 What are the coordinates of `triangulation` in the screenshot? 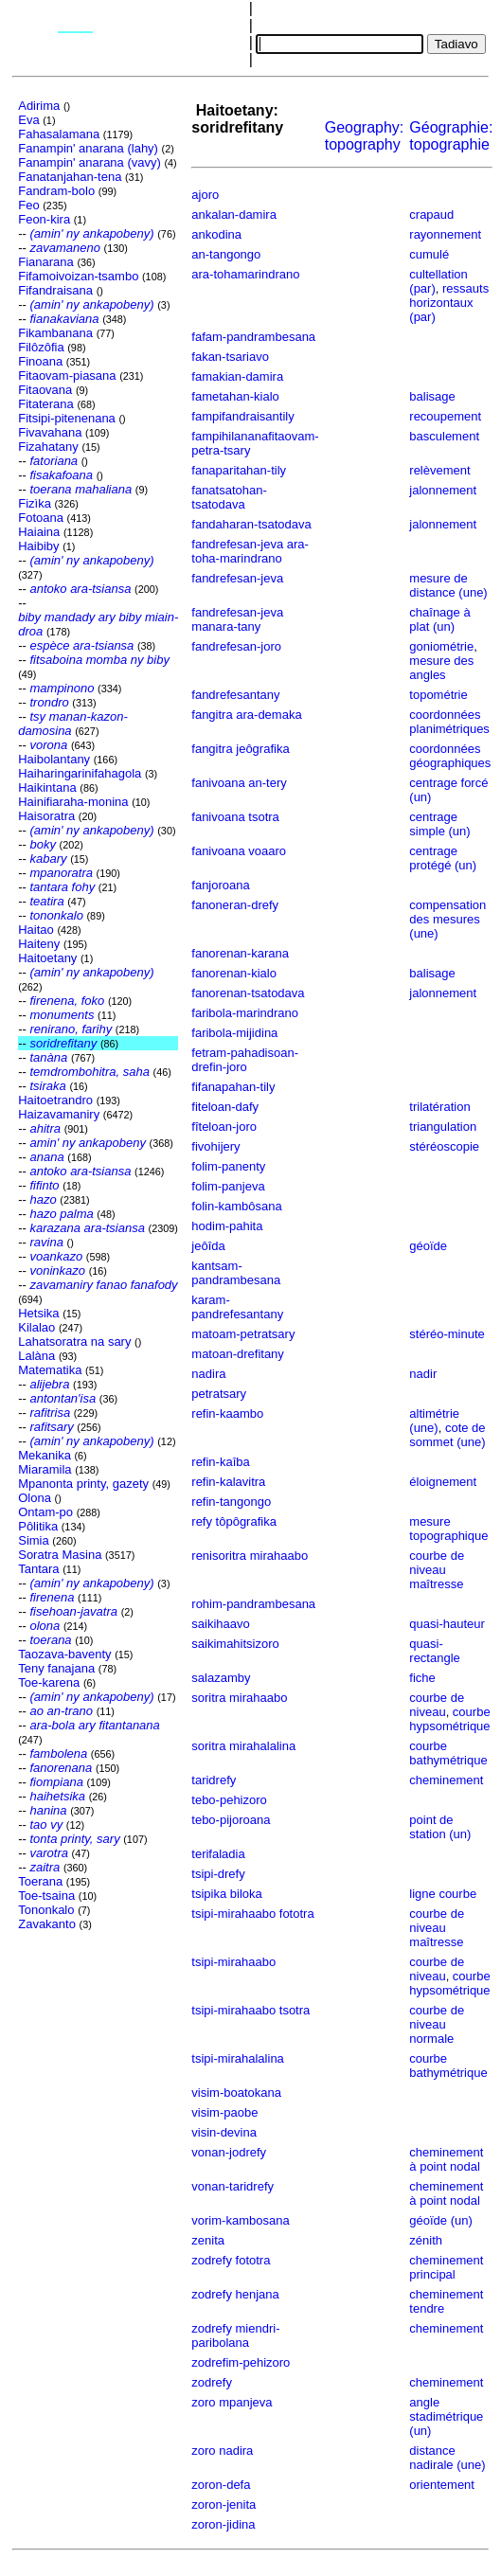 It's located at (442, 1126).